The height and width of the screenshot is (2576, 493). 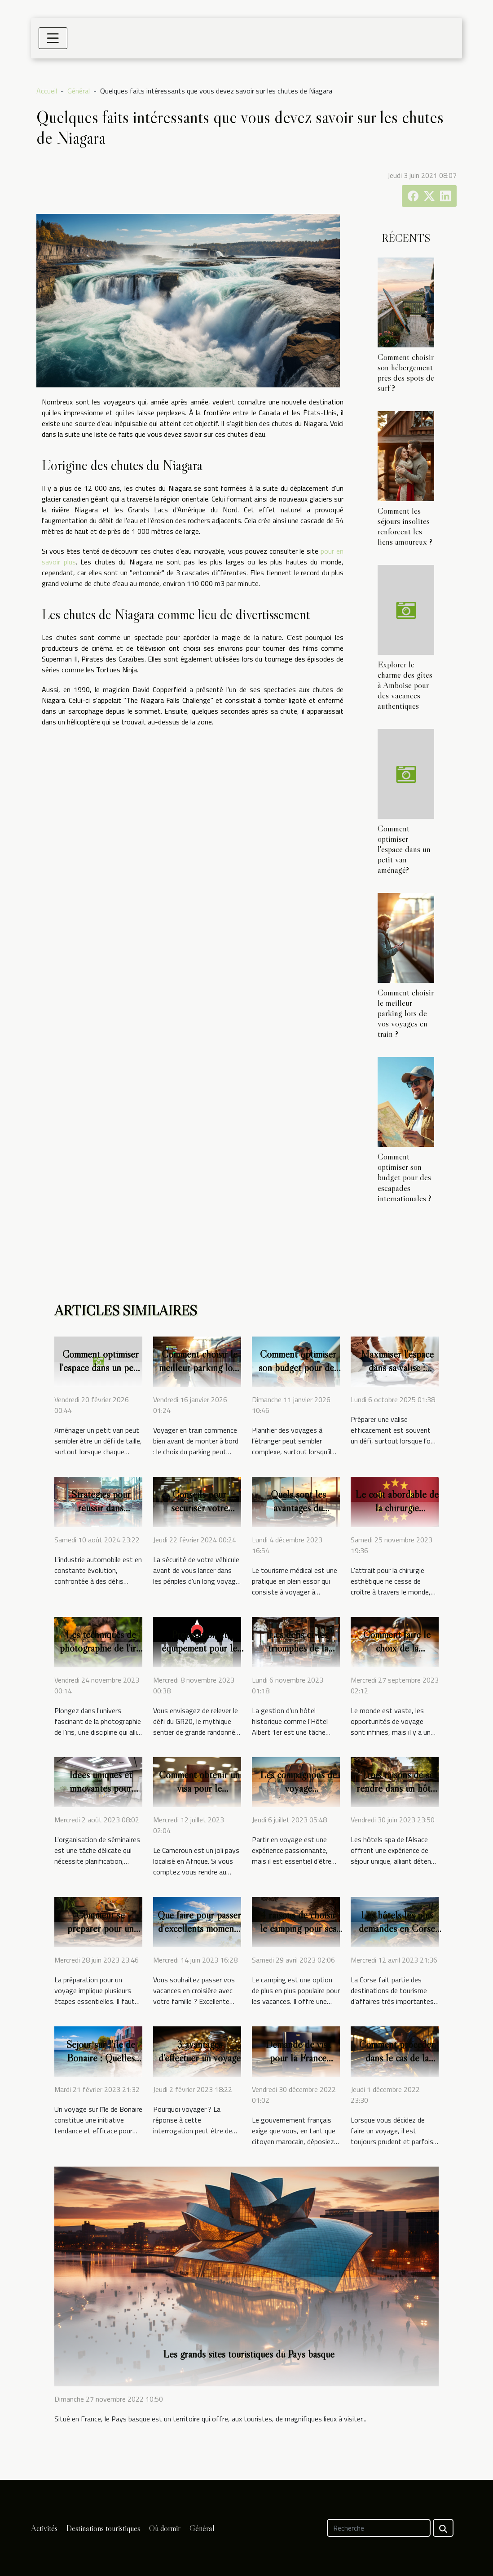 What do you see at coordinates (199, 1788) in the screenshot?
I see `Comment obtenir un visa pour le Cameroun ?` at bounding box center [199, 1788].